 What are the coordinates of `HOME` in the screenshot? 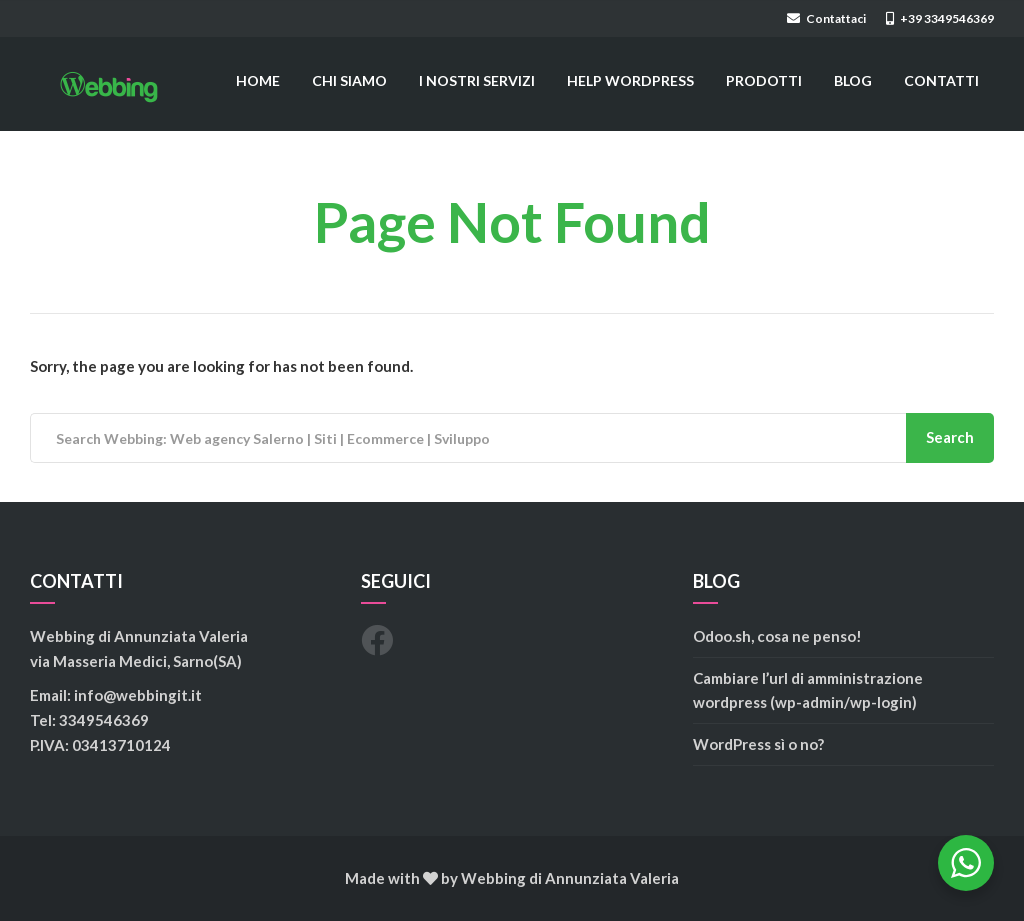 It's located at (258, 80).